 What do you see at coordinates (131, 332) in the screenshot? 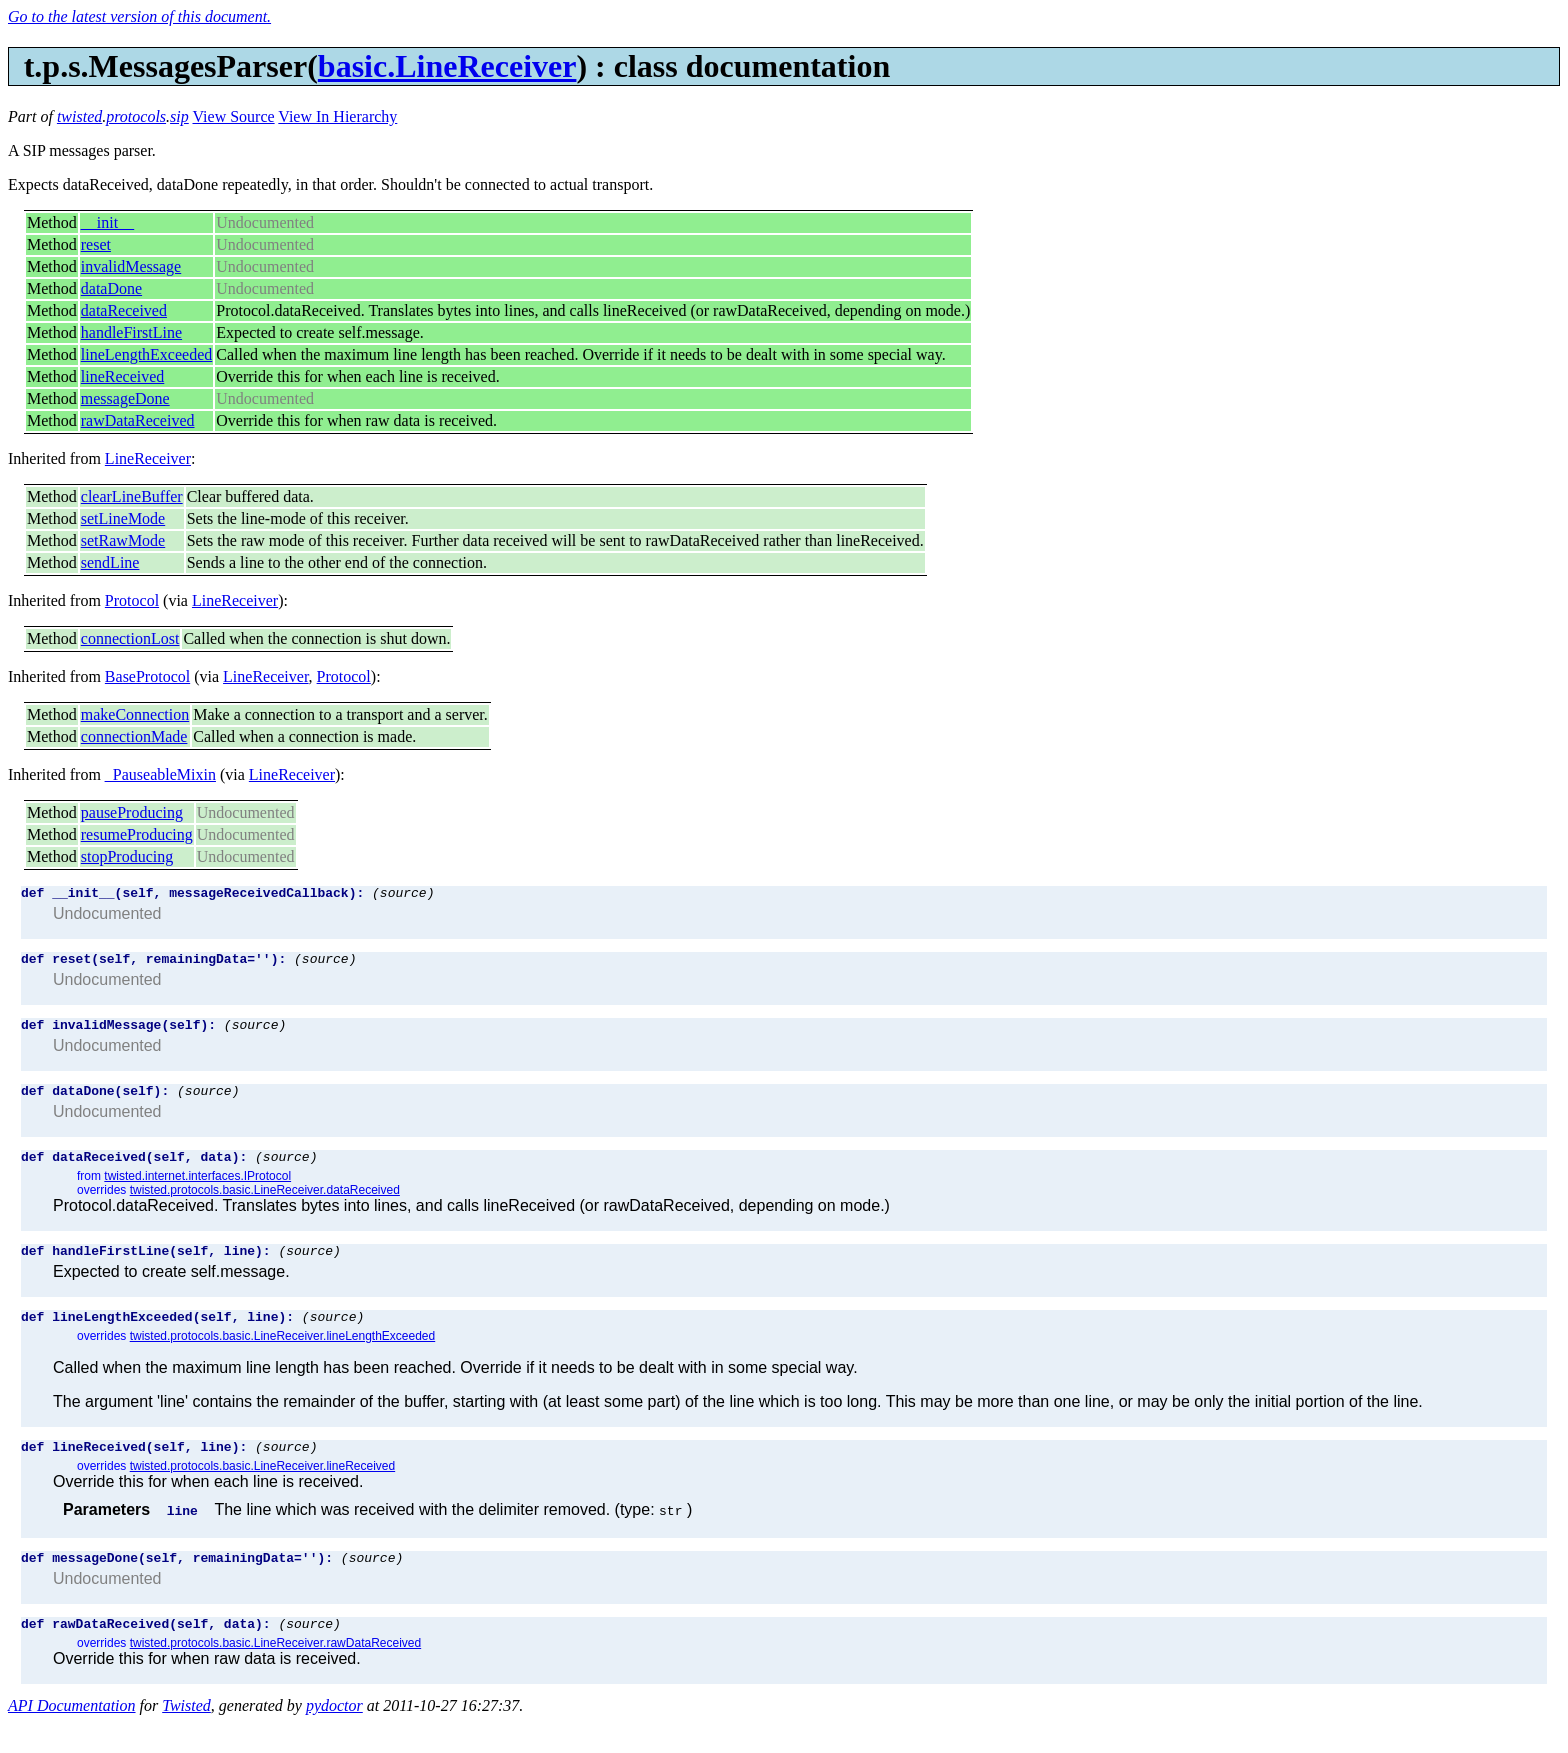
I see `handleFirstLine` at bounding box center [131, 332].